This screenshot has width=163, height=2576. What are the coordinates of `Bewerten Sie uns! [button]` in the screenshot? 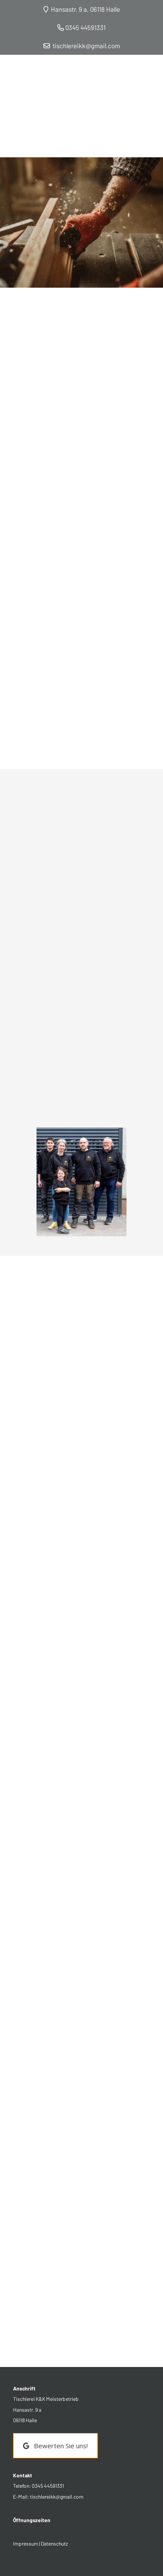 It's located at (55, 2445).